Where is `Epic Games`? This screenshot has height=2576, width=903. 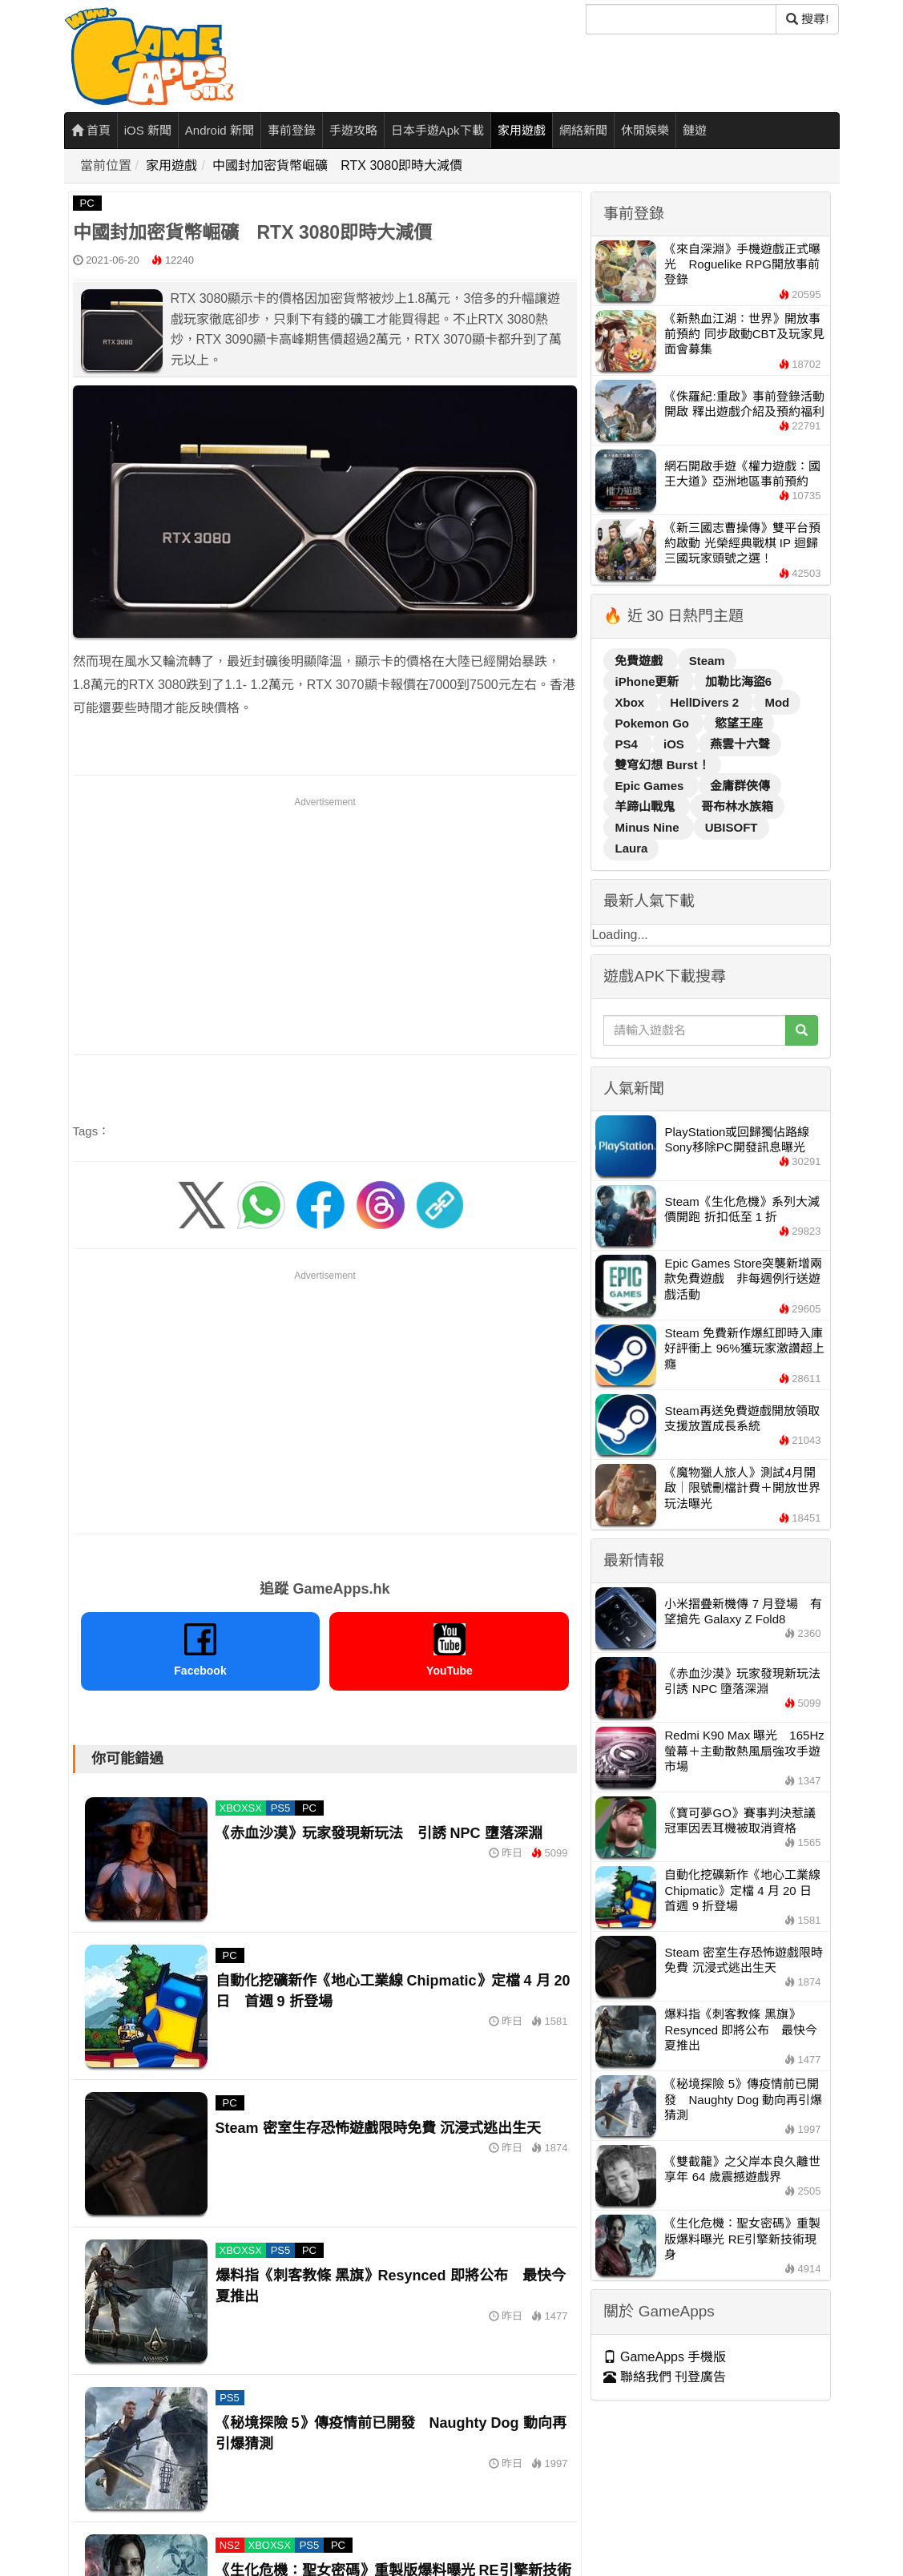 Epic Games is located at coordinates (651, 785).